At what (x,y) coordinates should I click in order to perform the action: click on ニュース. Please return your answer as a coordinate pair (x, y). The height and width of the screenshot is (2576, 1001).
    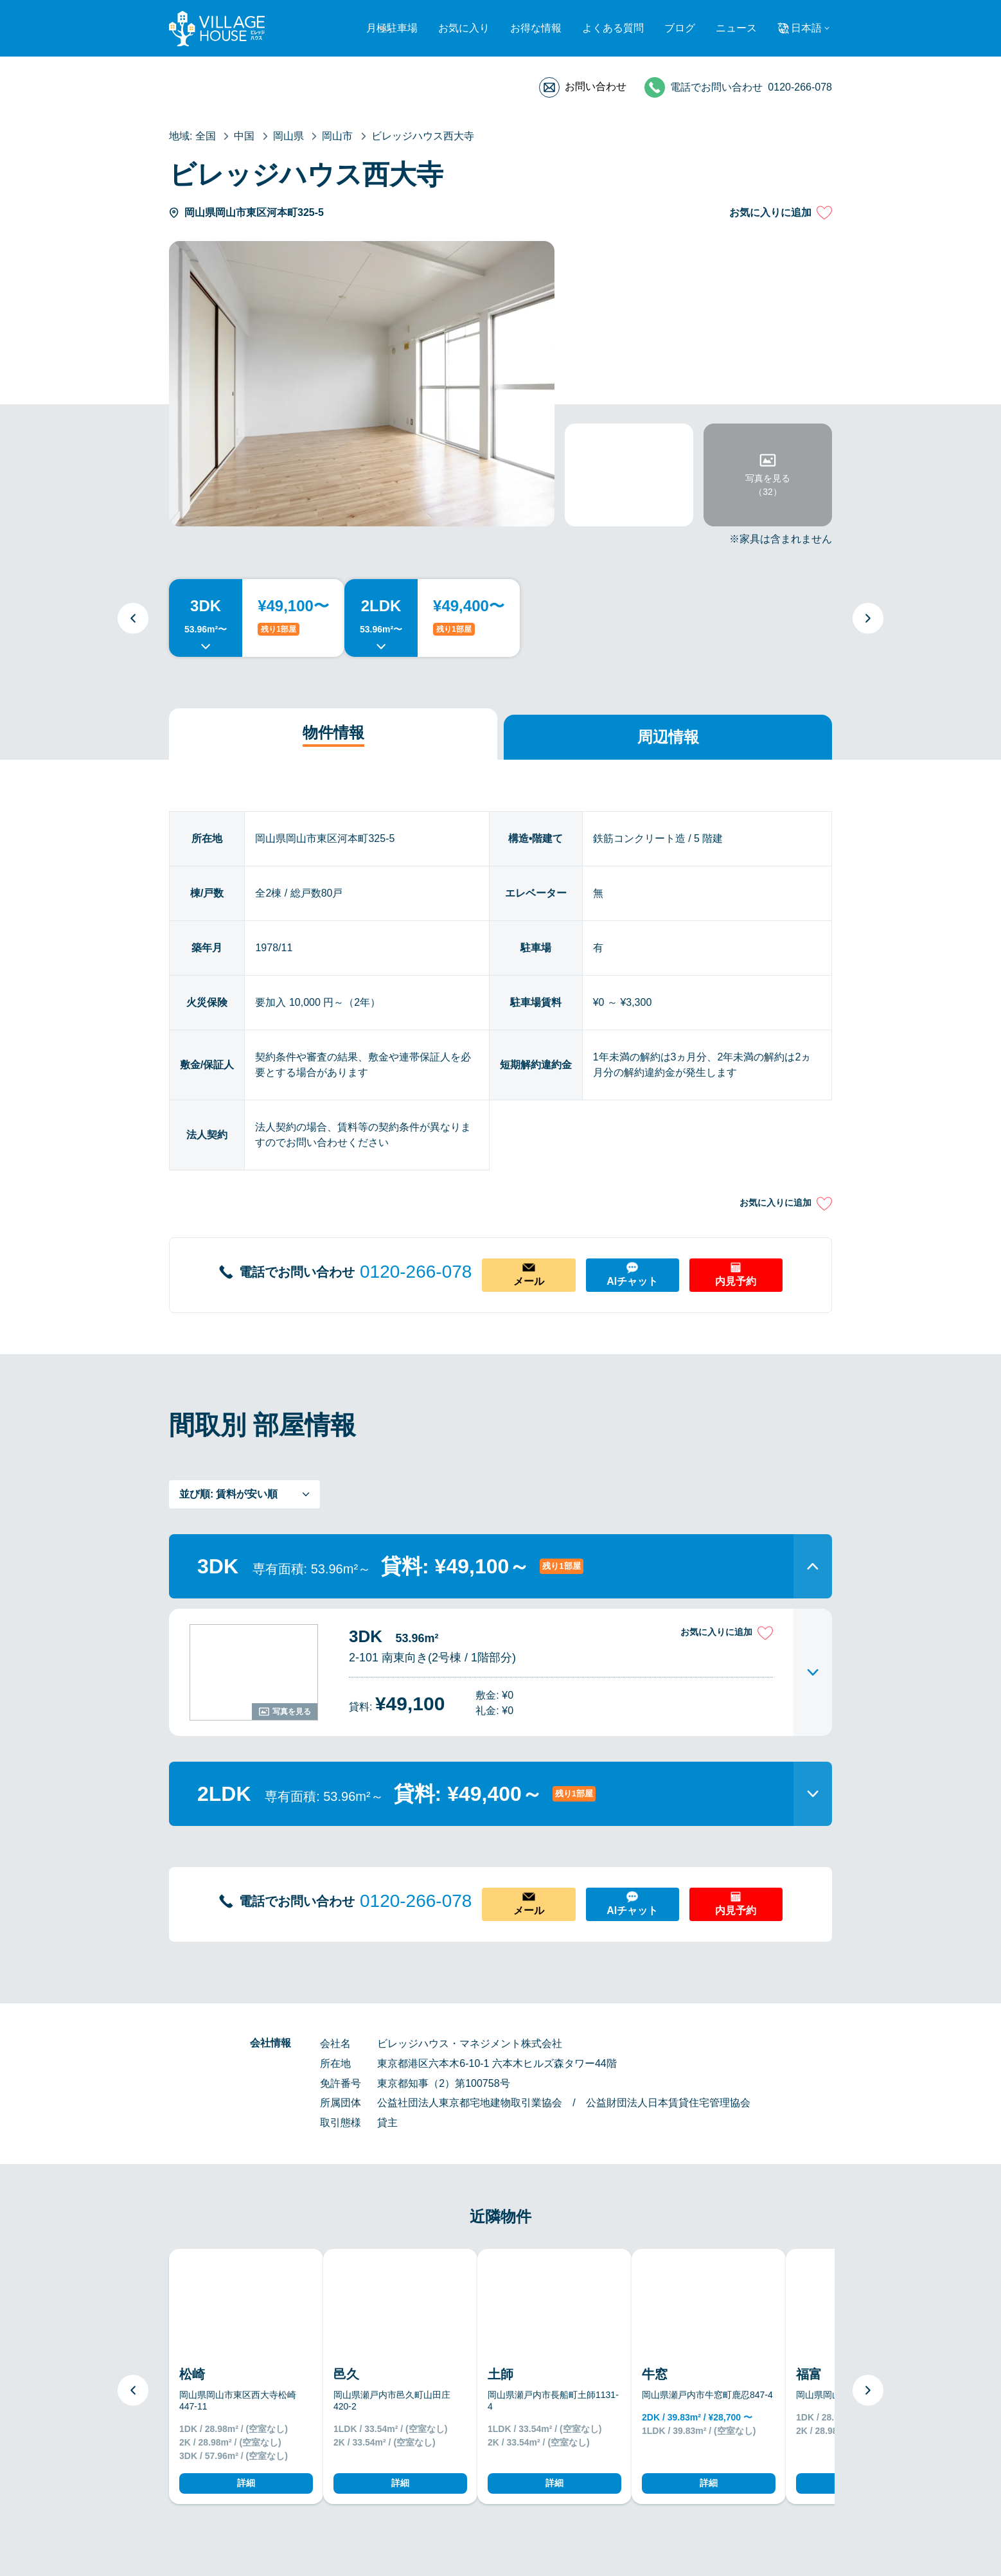
    Looking at the image, I should click on (736, 27).